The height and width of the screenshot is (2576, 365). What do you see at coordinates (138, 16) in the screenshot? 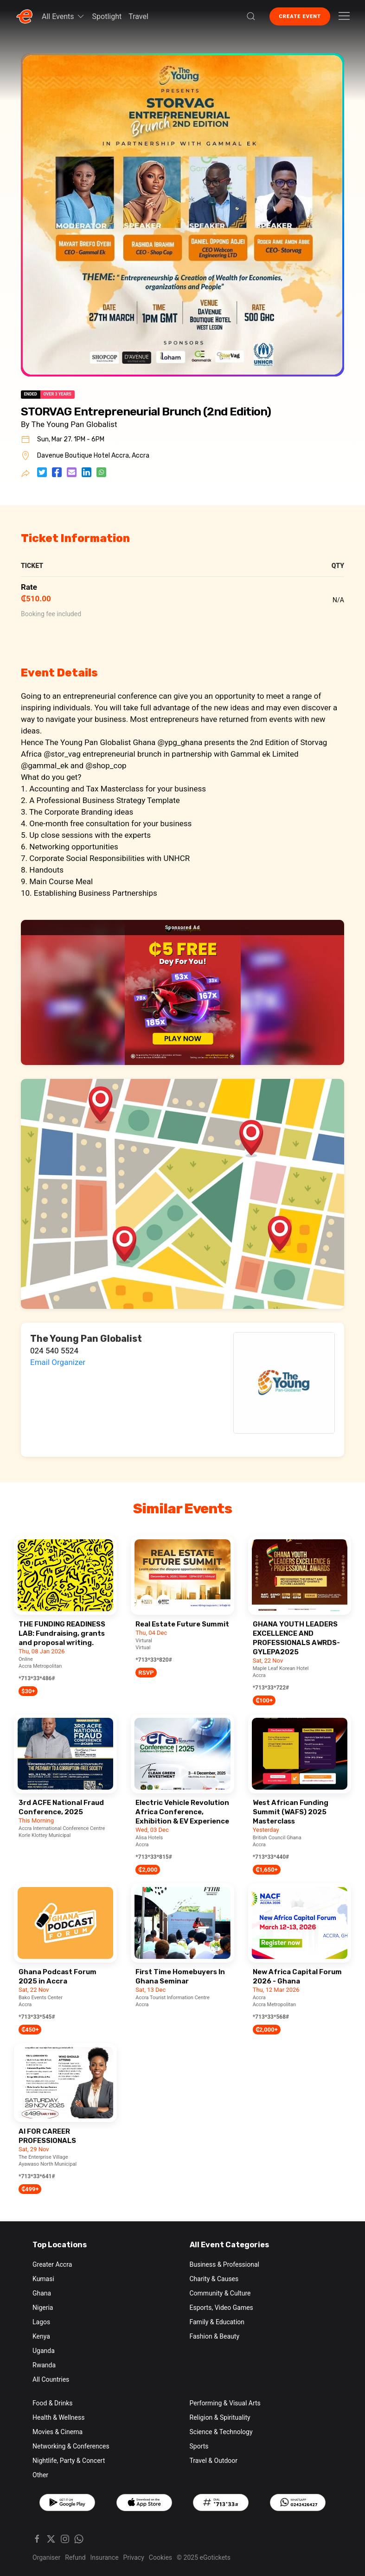
I see `Travel` at bounding box center [138, 16].